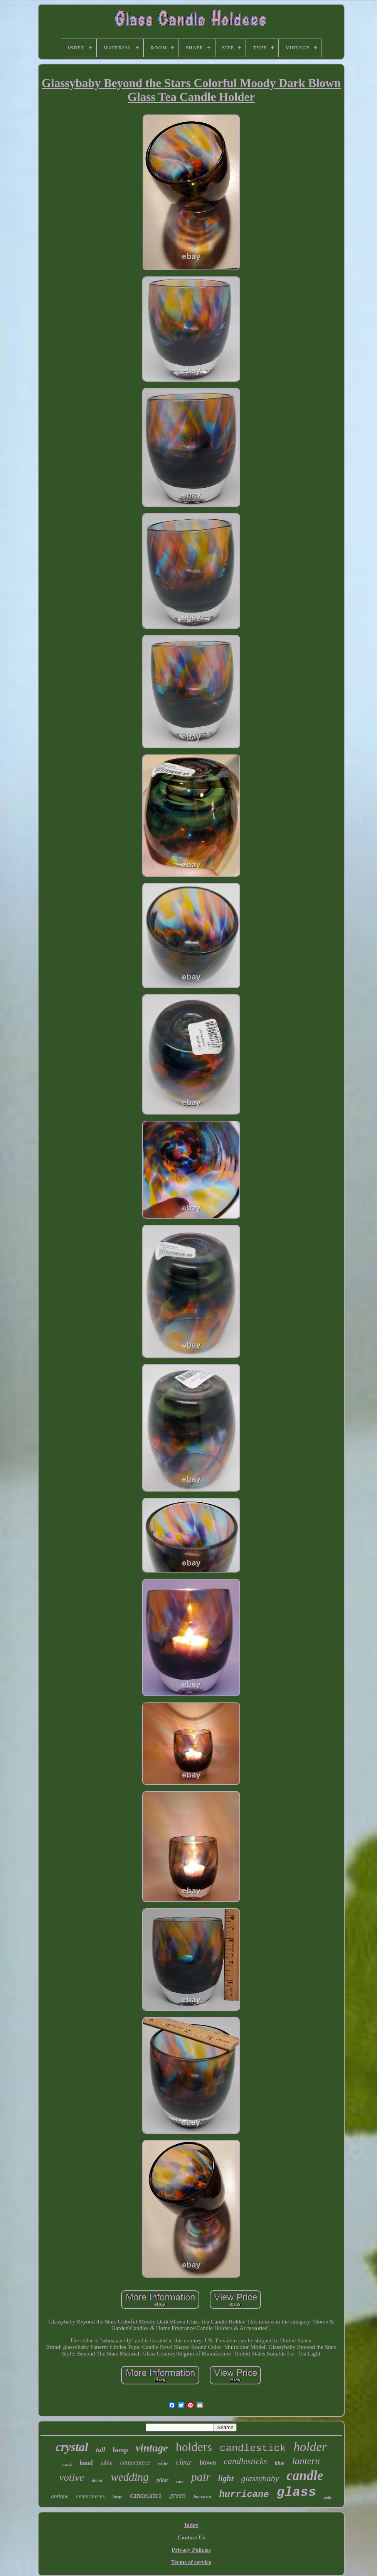 The width and height of the screenshot is (377, 2576). Describe the element at coordinates (191, 2550) in the screenshot. I see `Privacy Policies` at that location.